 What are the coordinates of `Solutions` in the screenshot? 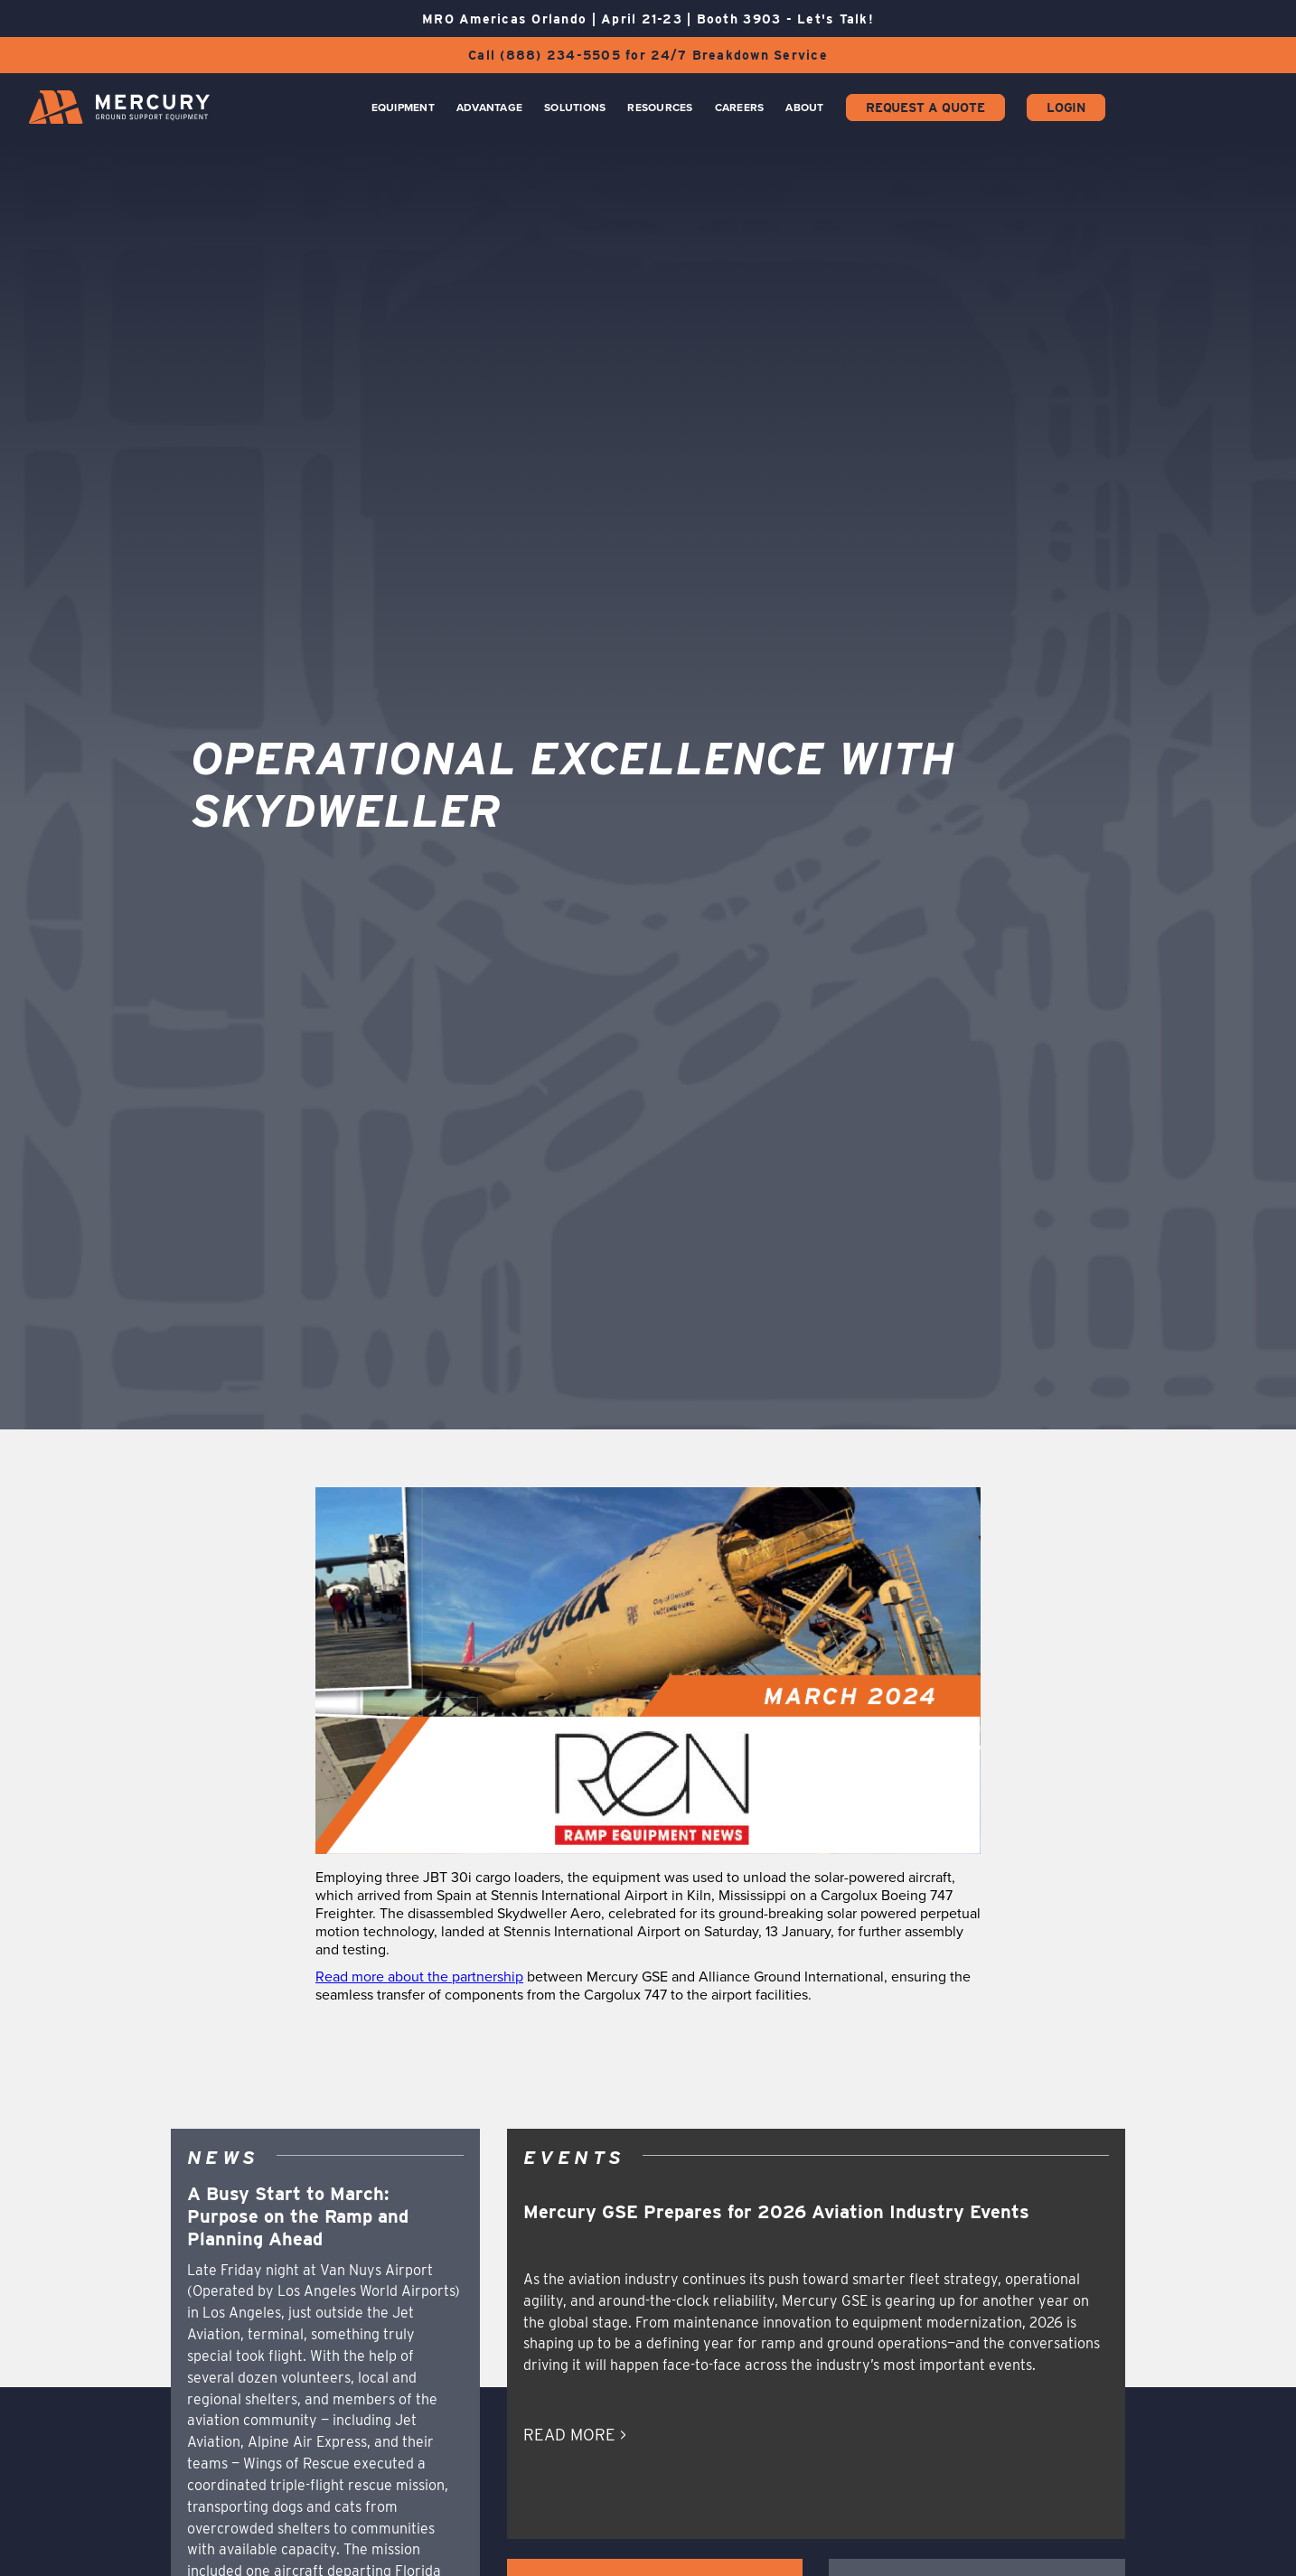 It's located at (575, 107).